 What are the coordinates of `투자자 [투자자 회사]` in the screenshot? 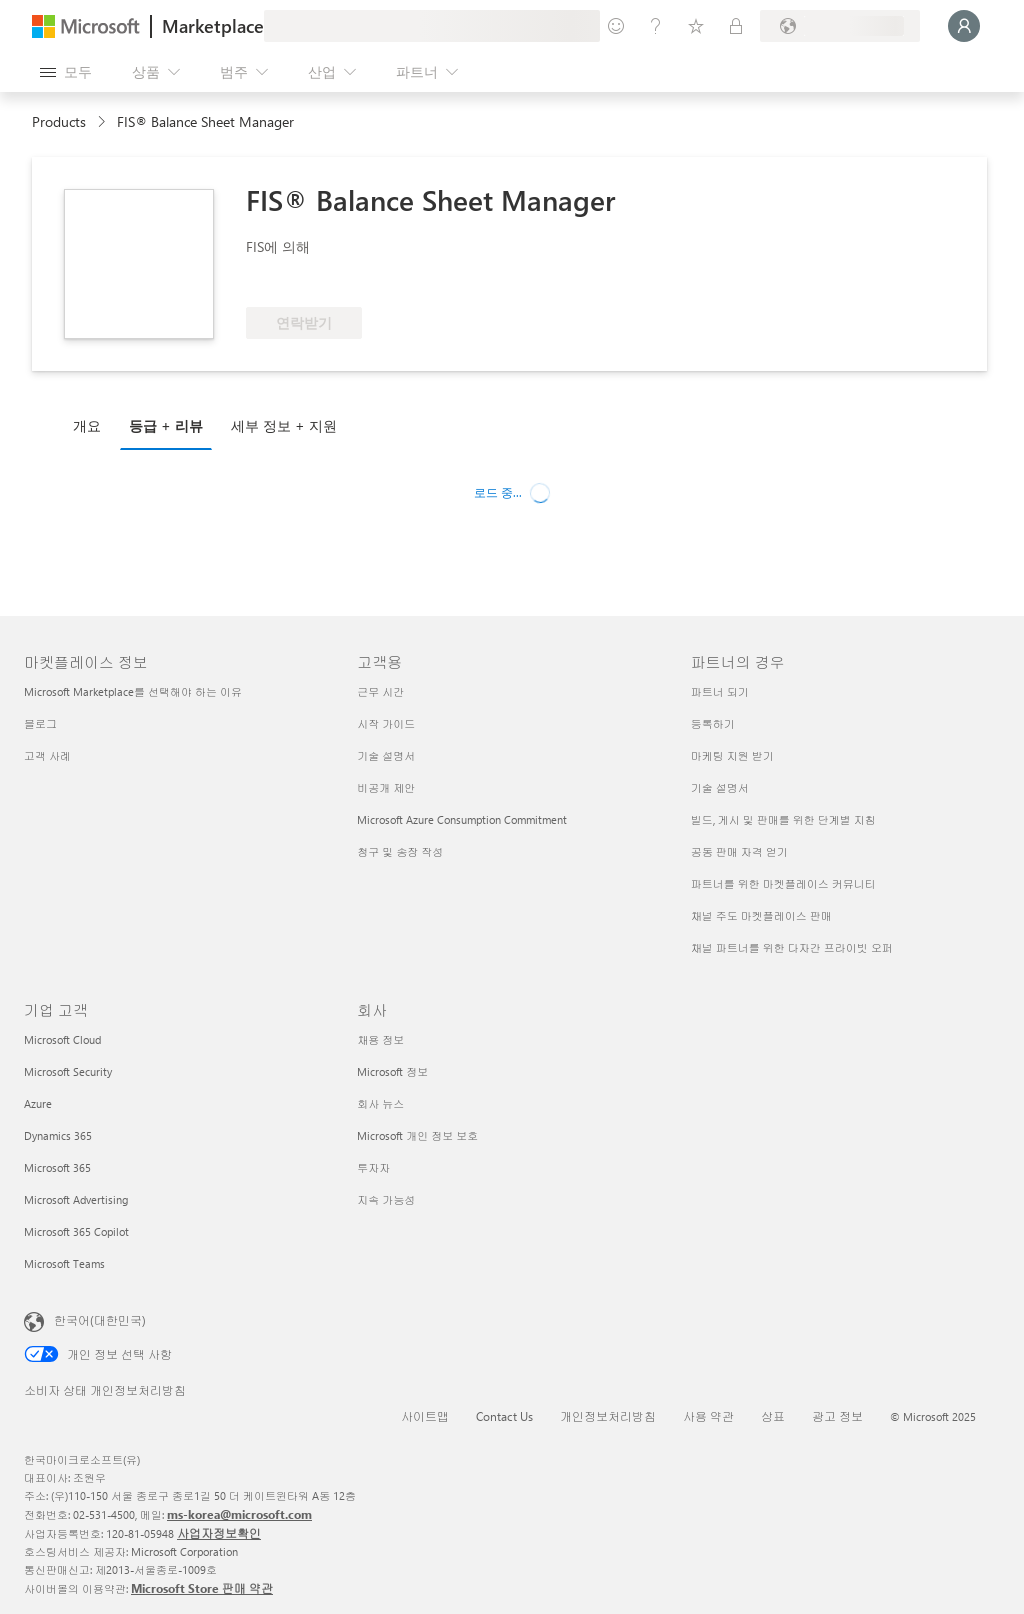 It's located at (373, 1167).